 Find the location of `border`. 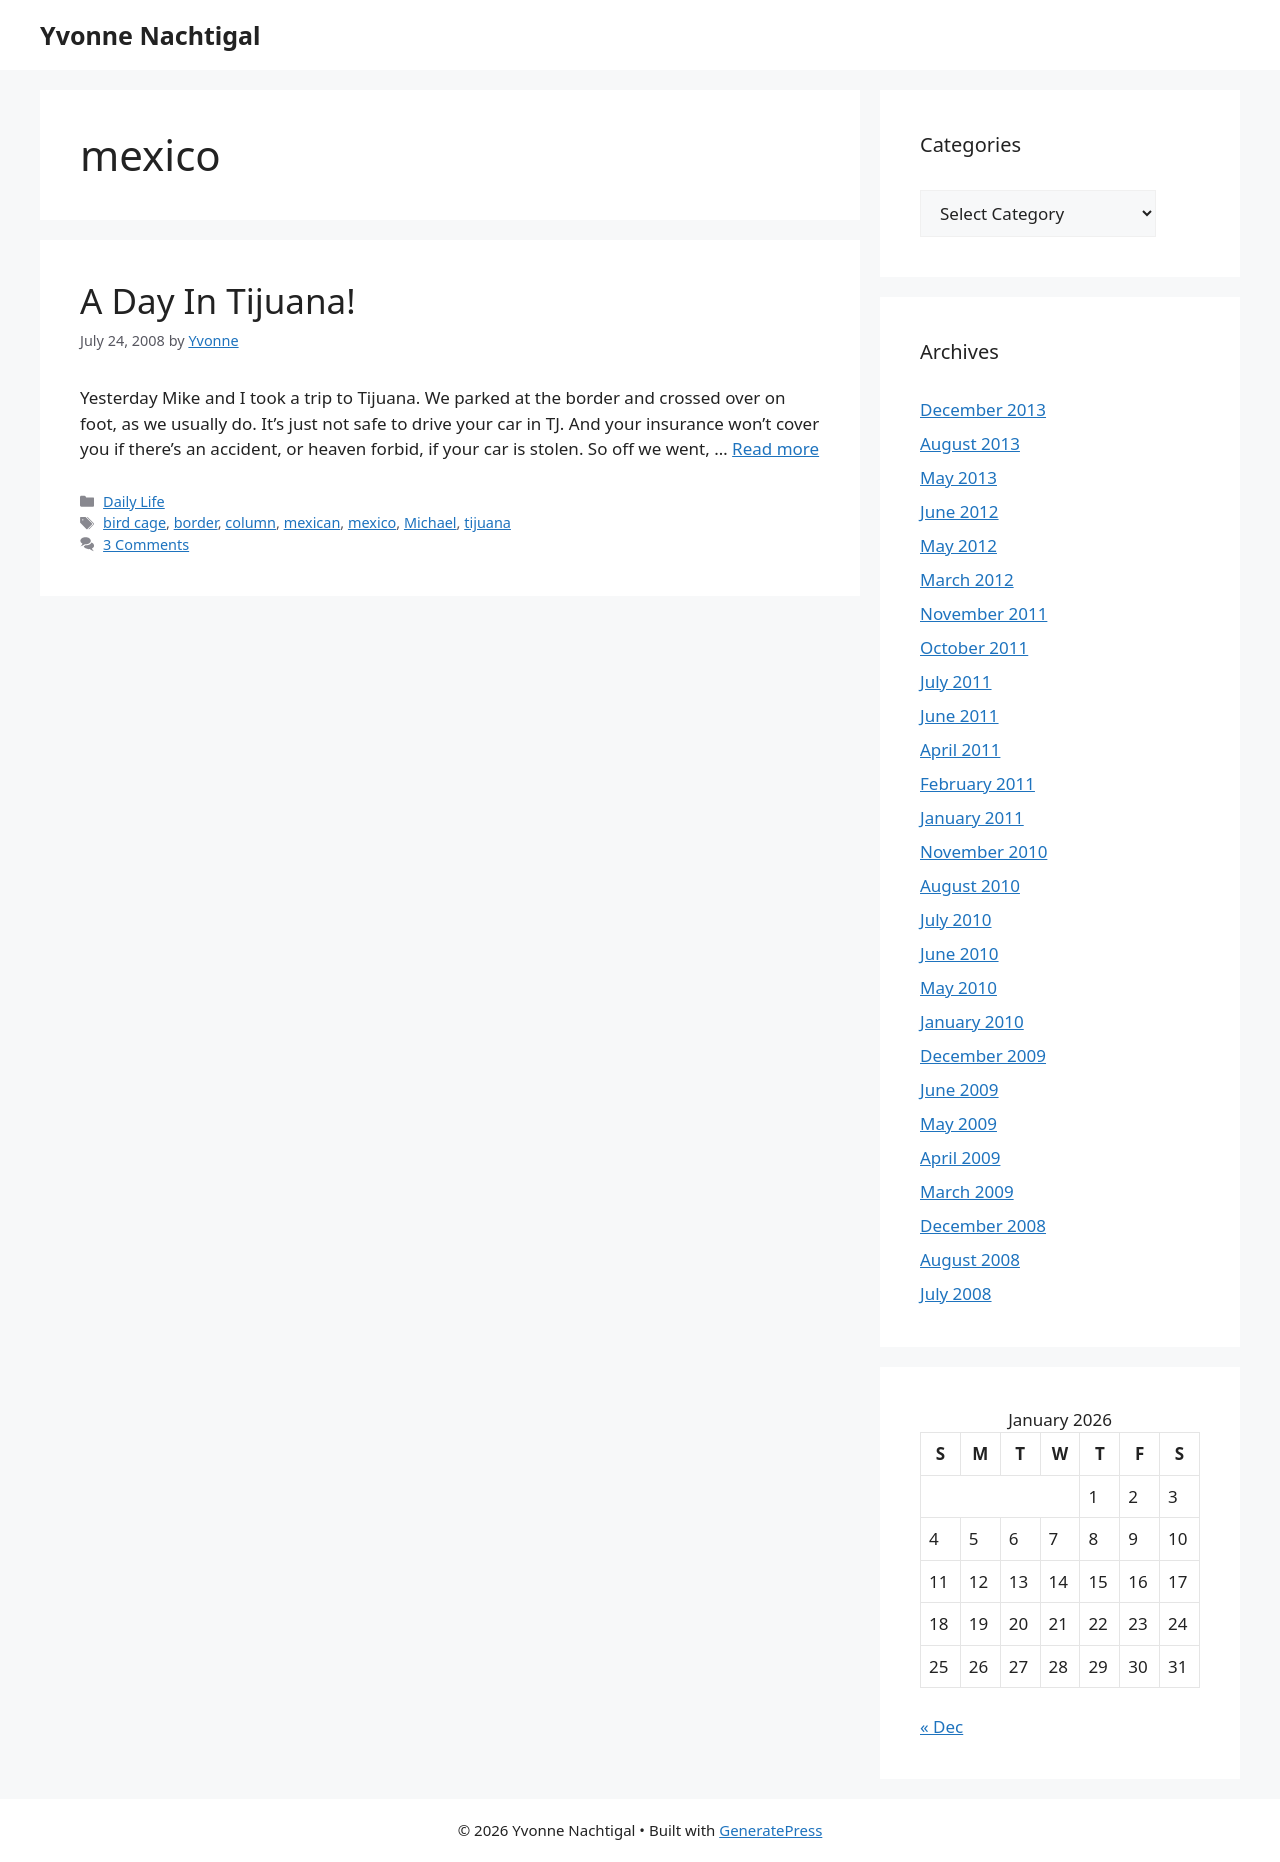

border is located at coordinates (196, 522).